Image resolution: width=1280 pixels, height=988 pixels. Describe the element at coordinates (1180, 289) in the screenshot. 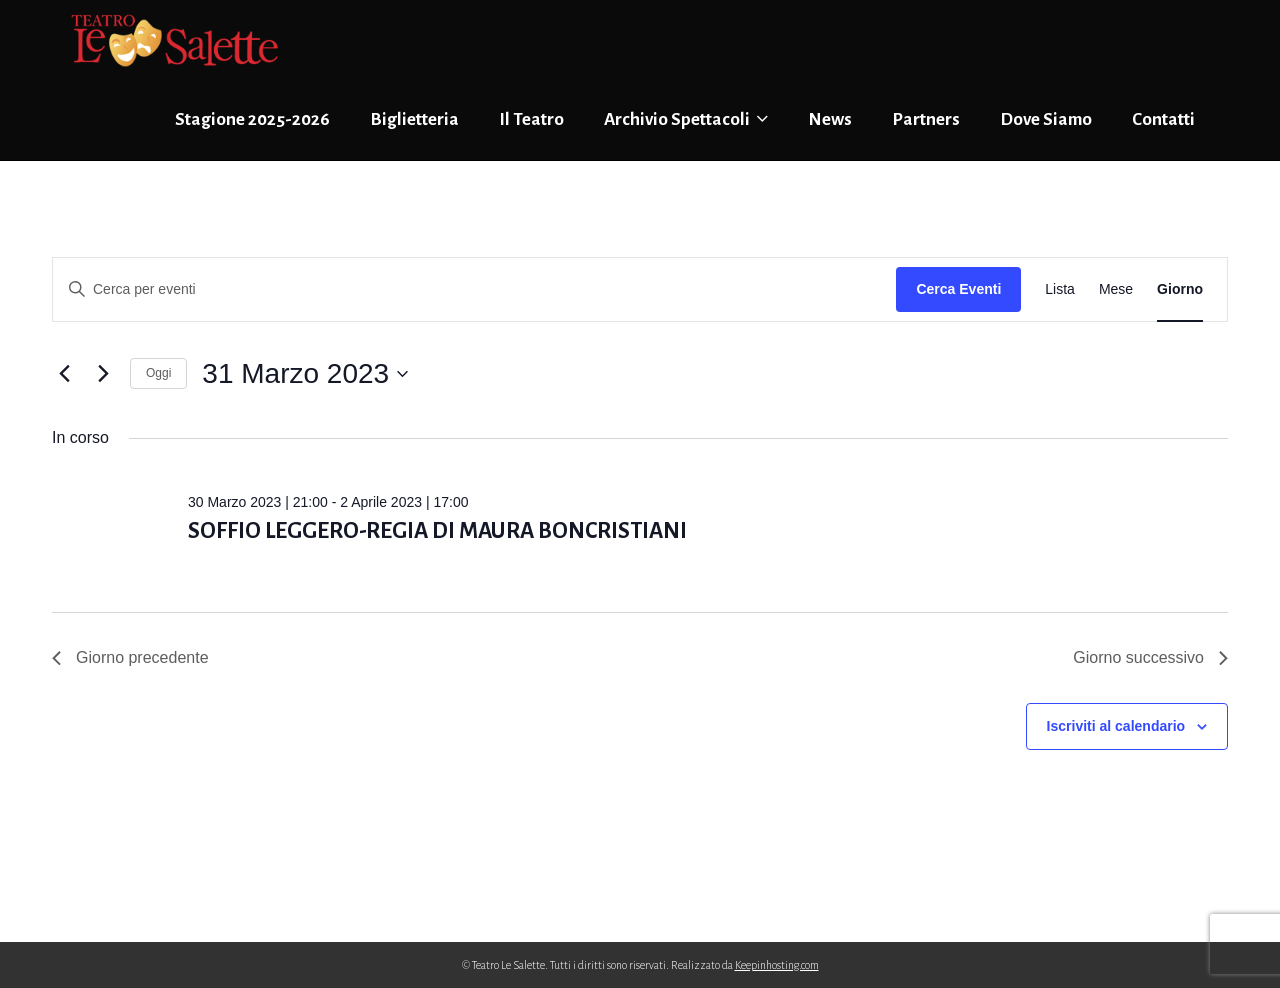

I see `[Display Eventi in Giorno View]` at that location.